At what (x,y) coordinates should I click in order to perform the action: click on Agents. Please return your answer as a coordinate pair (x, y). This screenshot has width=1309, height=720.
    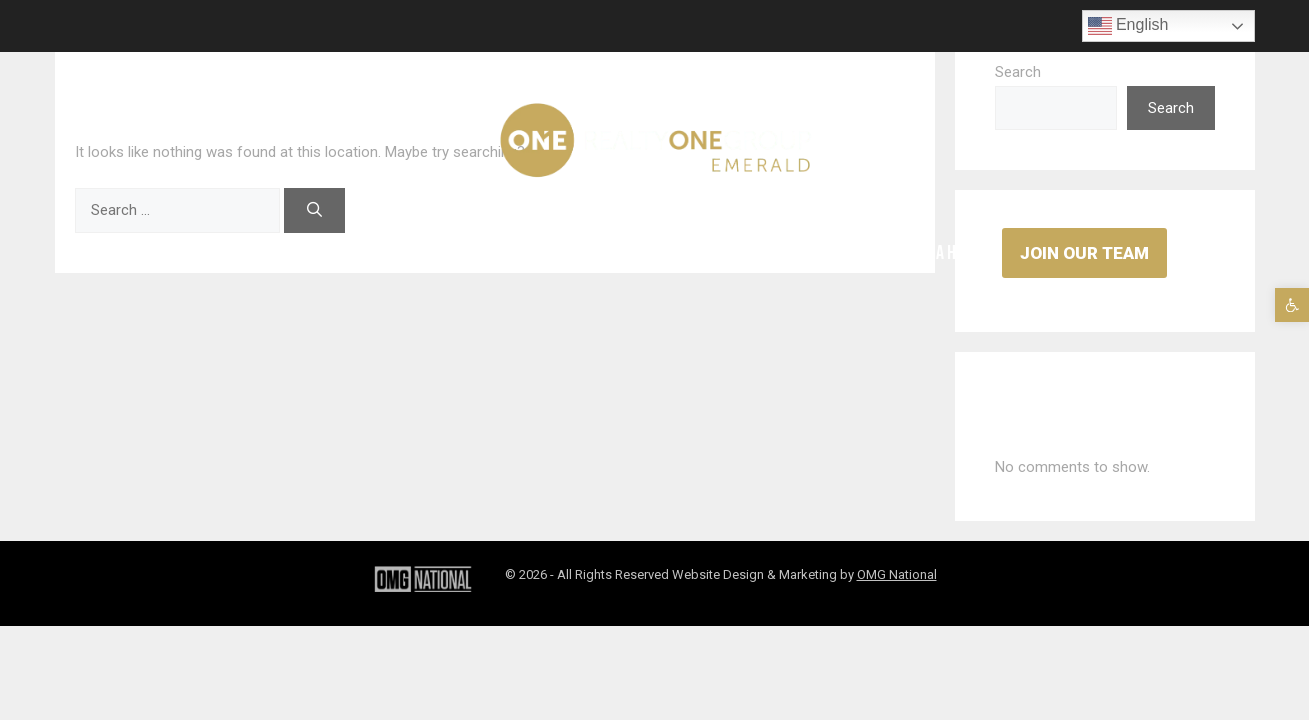
    Looking at the image, I should click on (259, 253).